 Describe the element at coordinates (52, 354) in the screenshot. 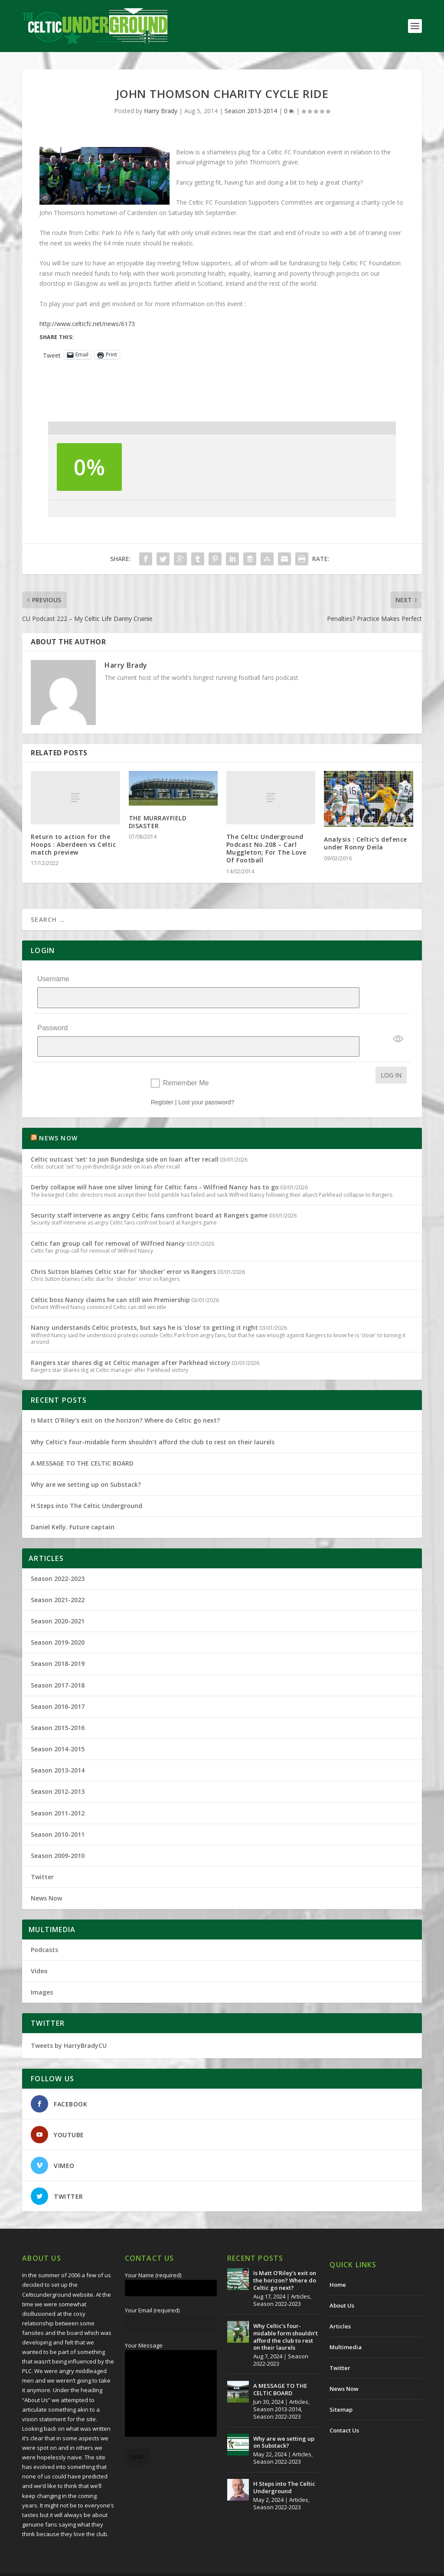

I see `Tweet` at that location.